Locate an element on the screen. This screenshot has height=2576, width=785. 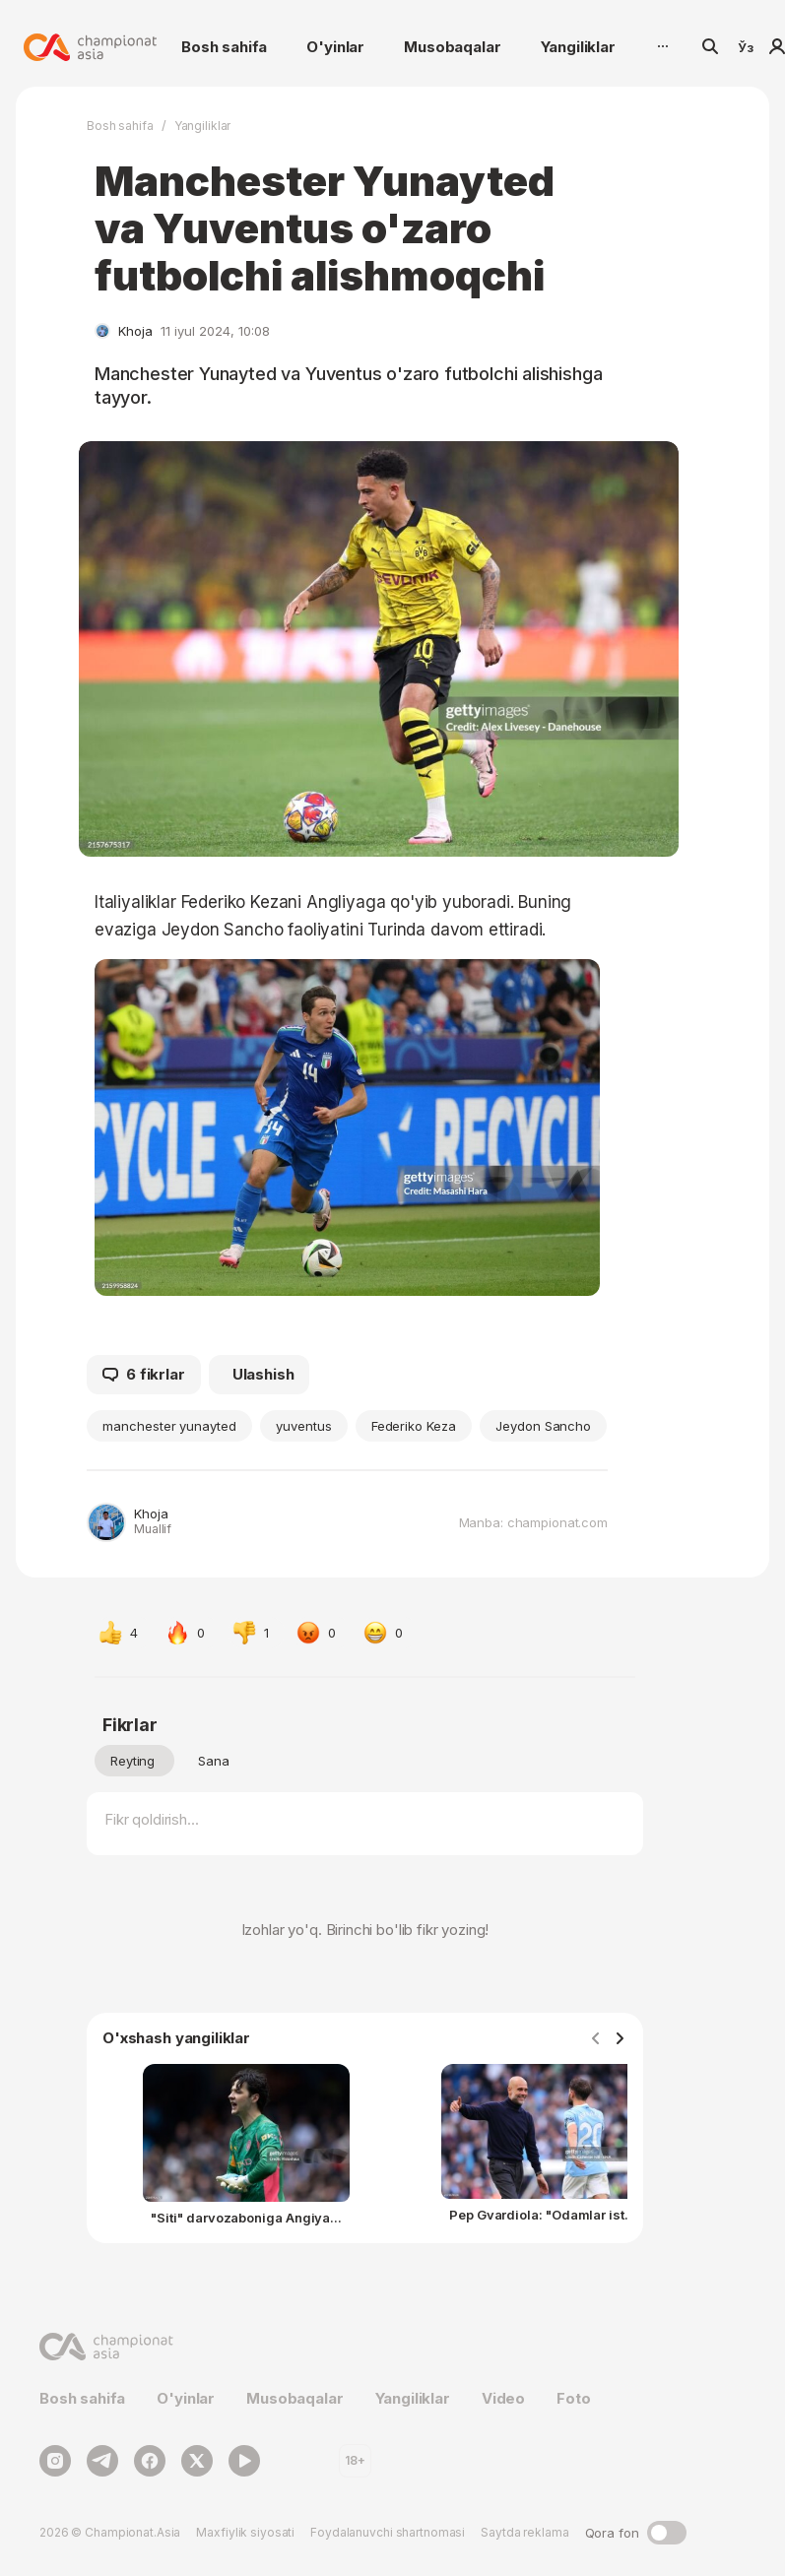
yuventus is located at coordinates (304, 1426).